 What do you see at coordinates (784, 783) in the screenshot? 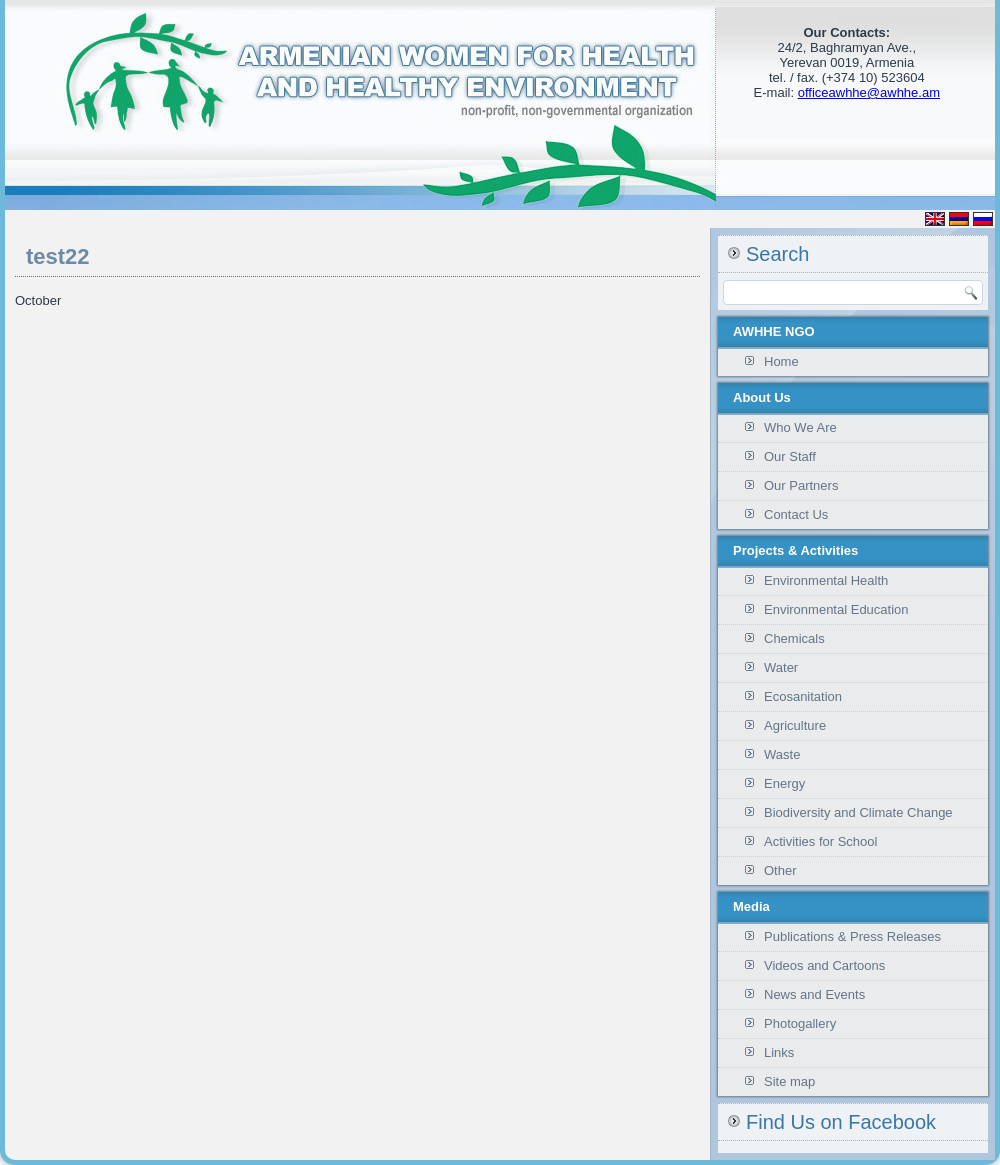
I see `Energy` at bounding box center [784, 783].